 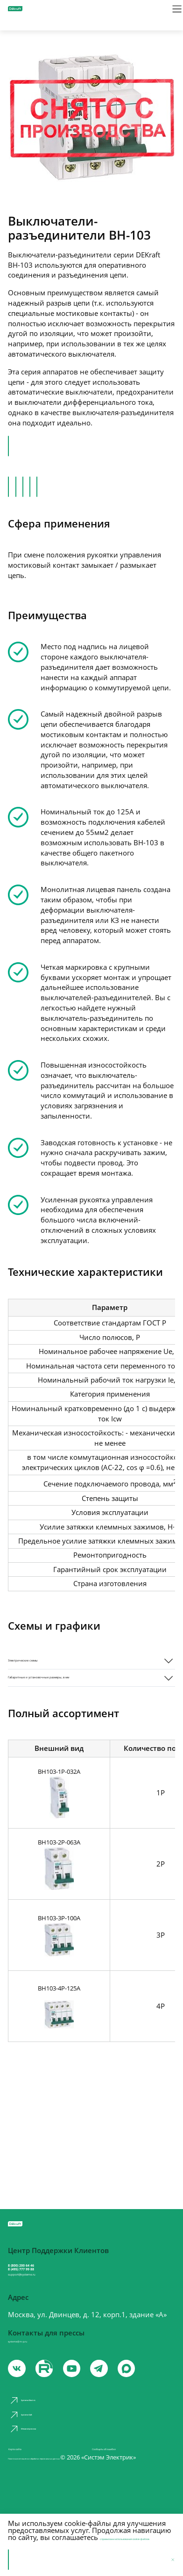 I want to click on [telegram], so click(x=124, y=2398).